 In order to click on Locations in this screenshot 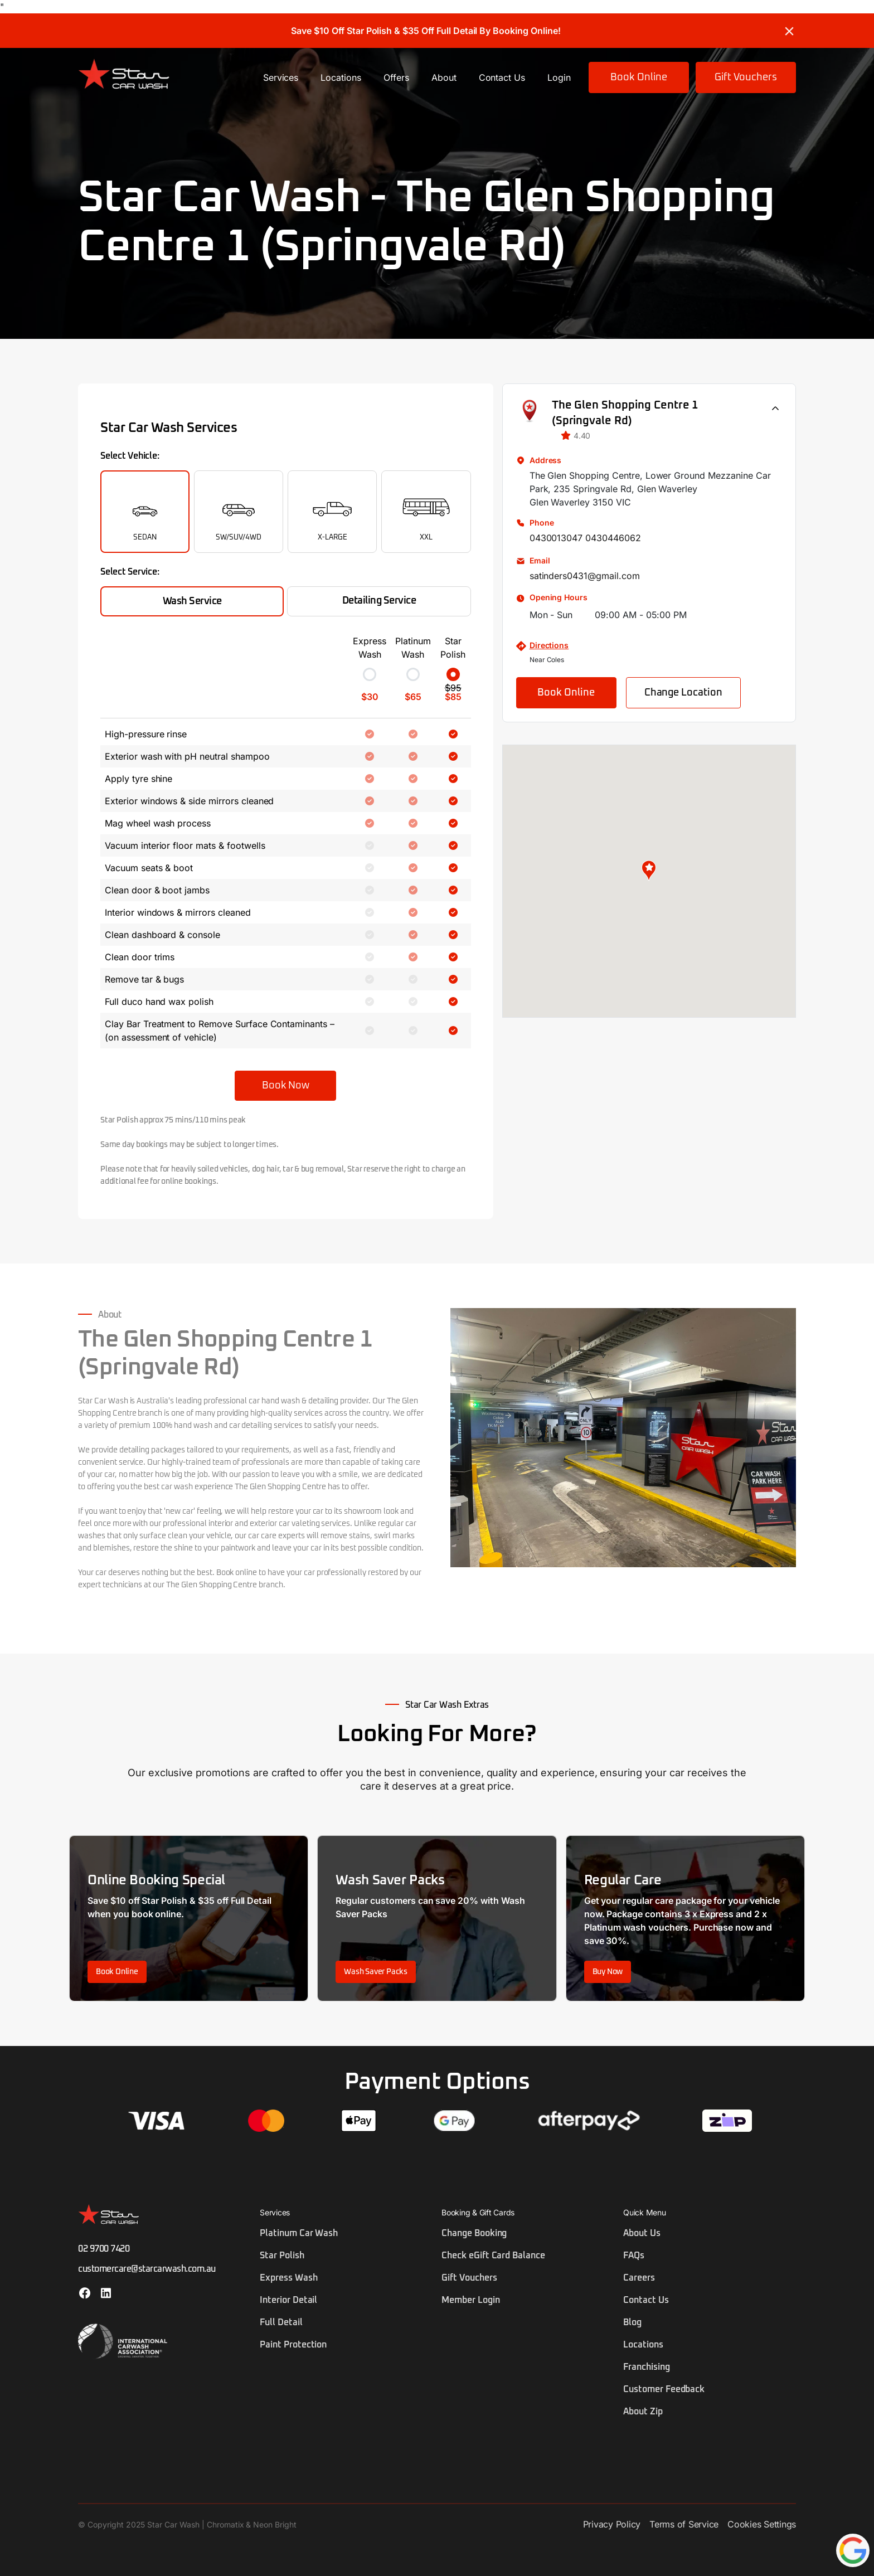, I will do `click(341, 77)`.